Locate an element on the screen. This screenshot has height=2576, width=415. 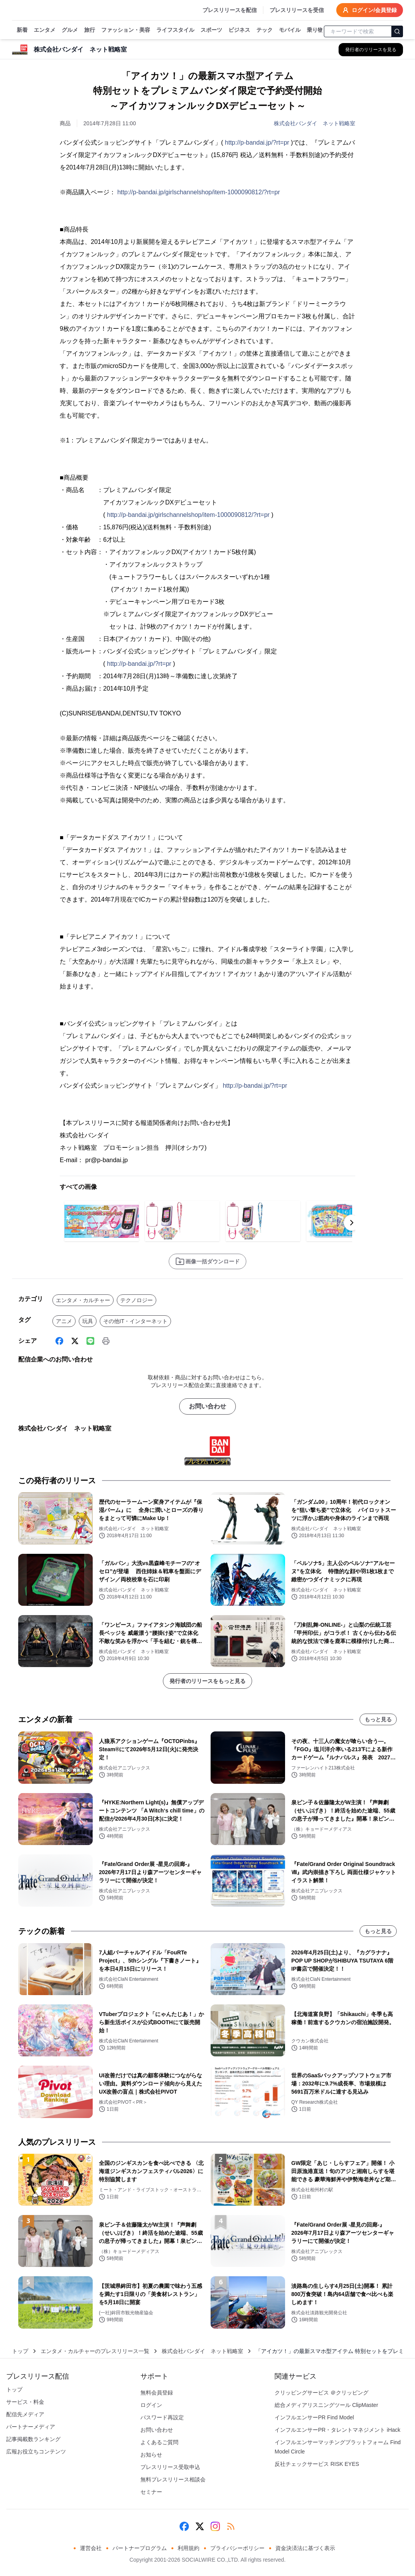
その他IT・インターネット is located at coordinates (135, 1321).